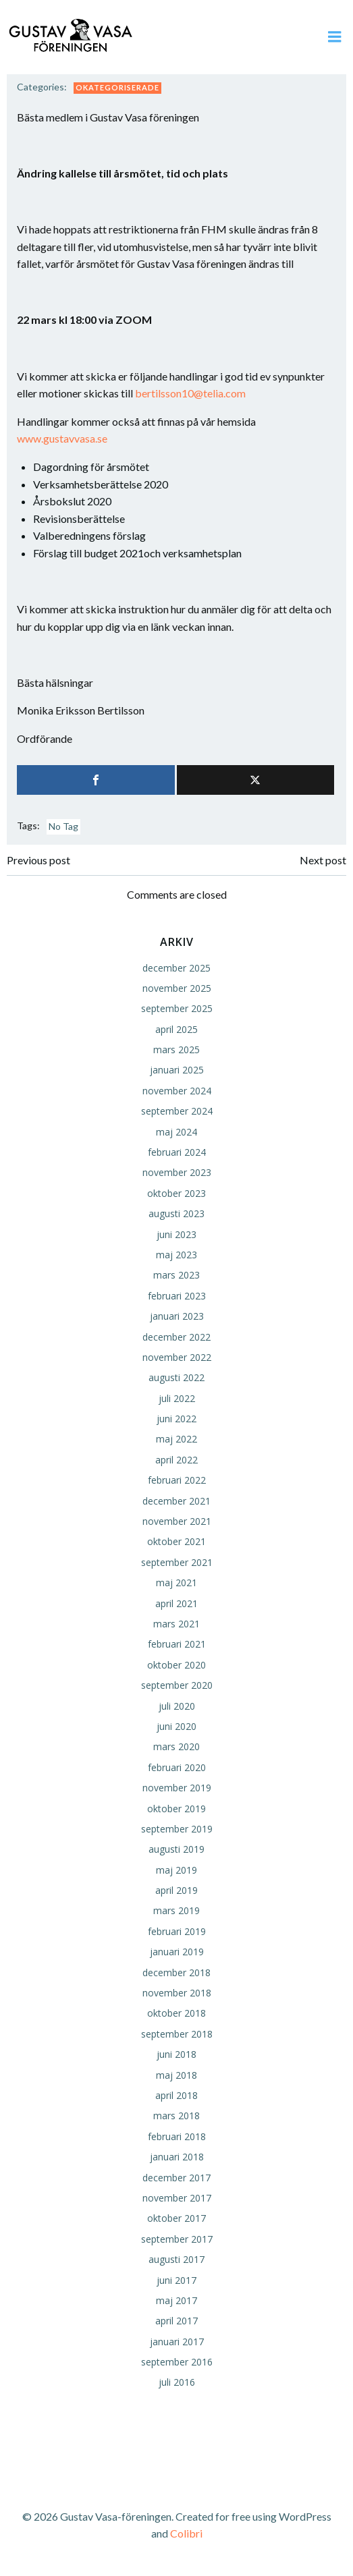 The width and height of the screenshot is (353, 2576). I want to click on oktober 2018, so click(176, 2013).